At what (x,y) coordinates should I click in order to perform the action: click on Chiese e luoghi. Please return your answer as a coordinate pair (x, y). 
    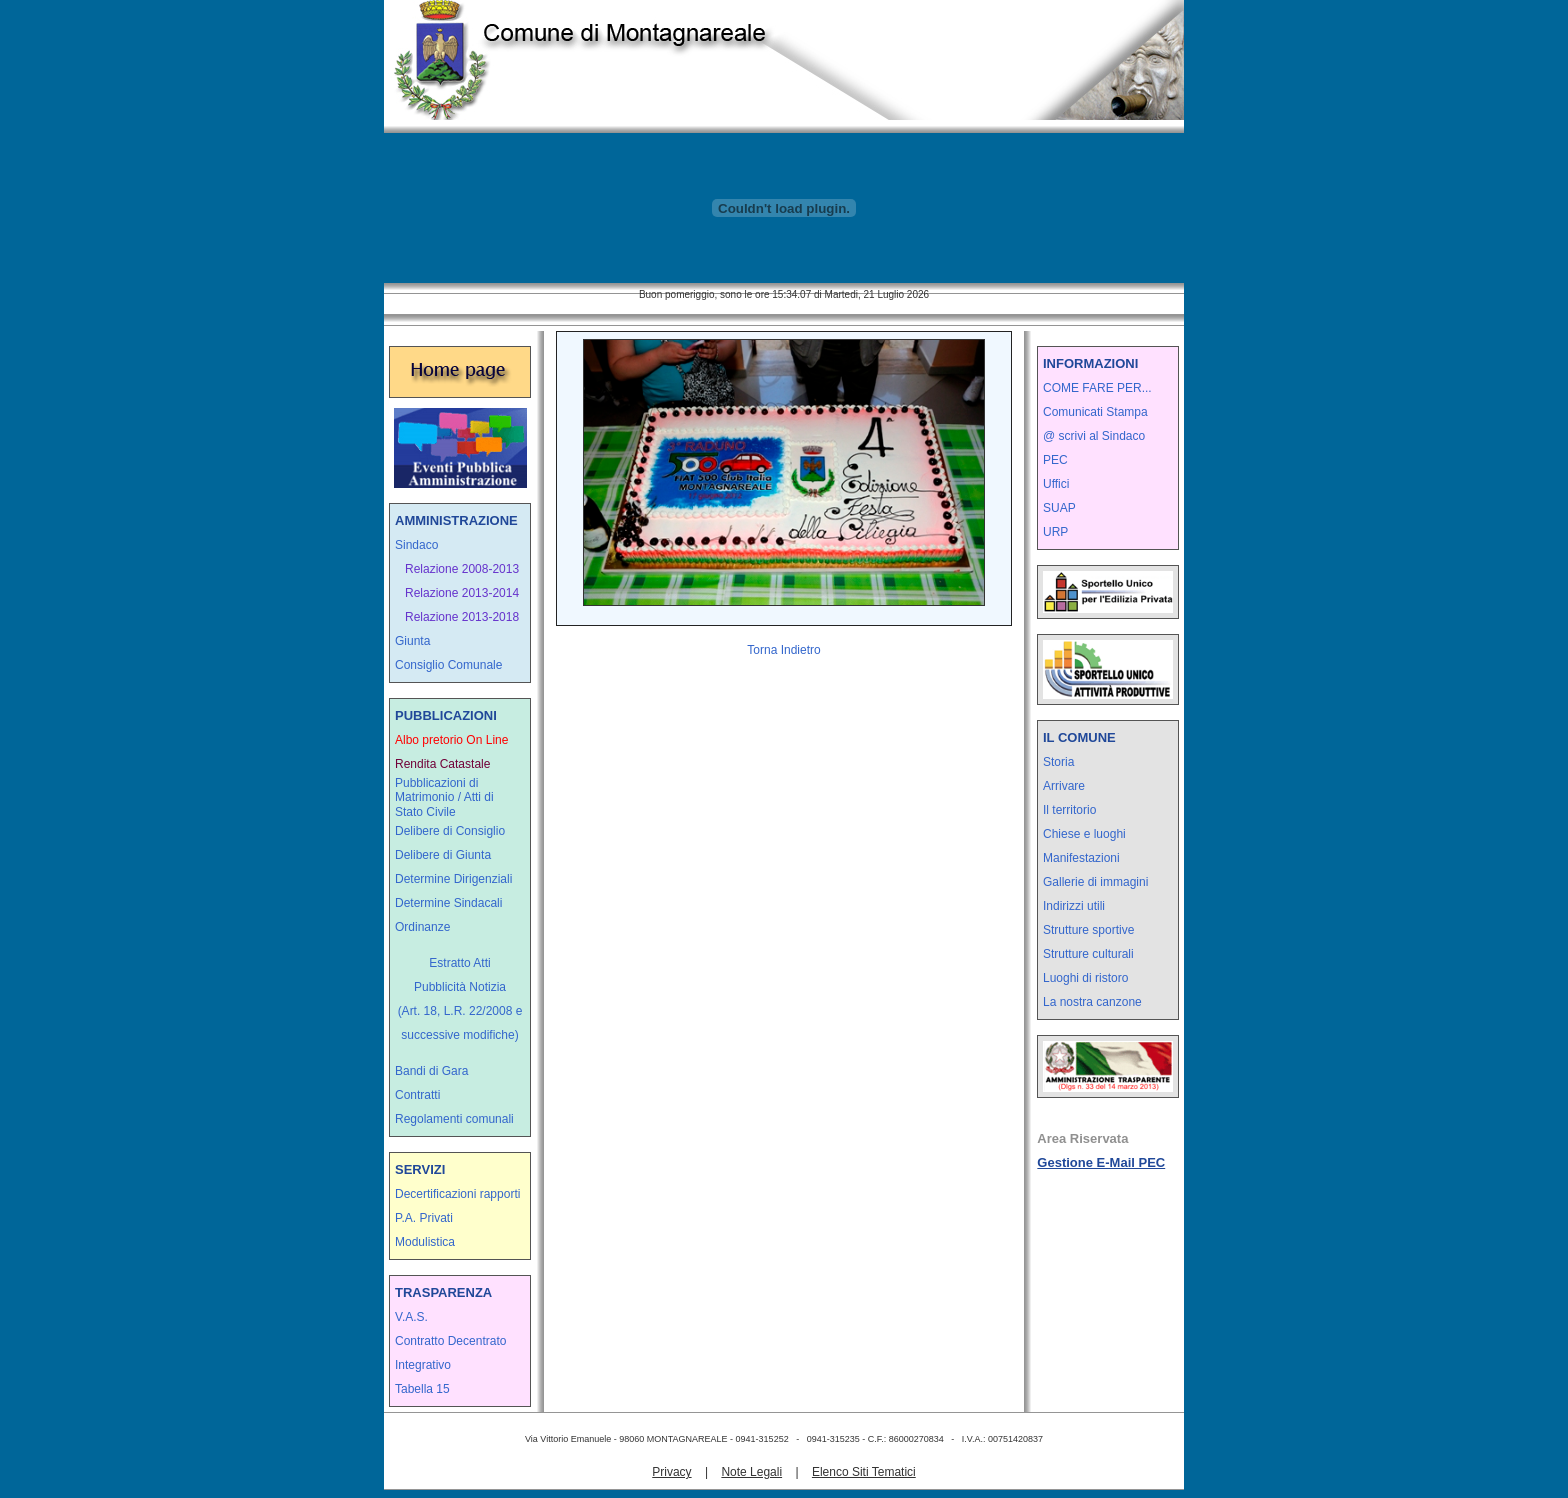
    Looking at the image, I should click on (1084, 834).